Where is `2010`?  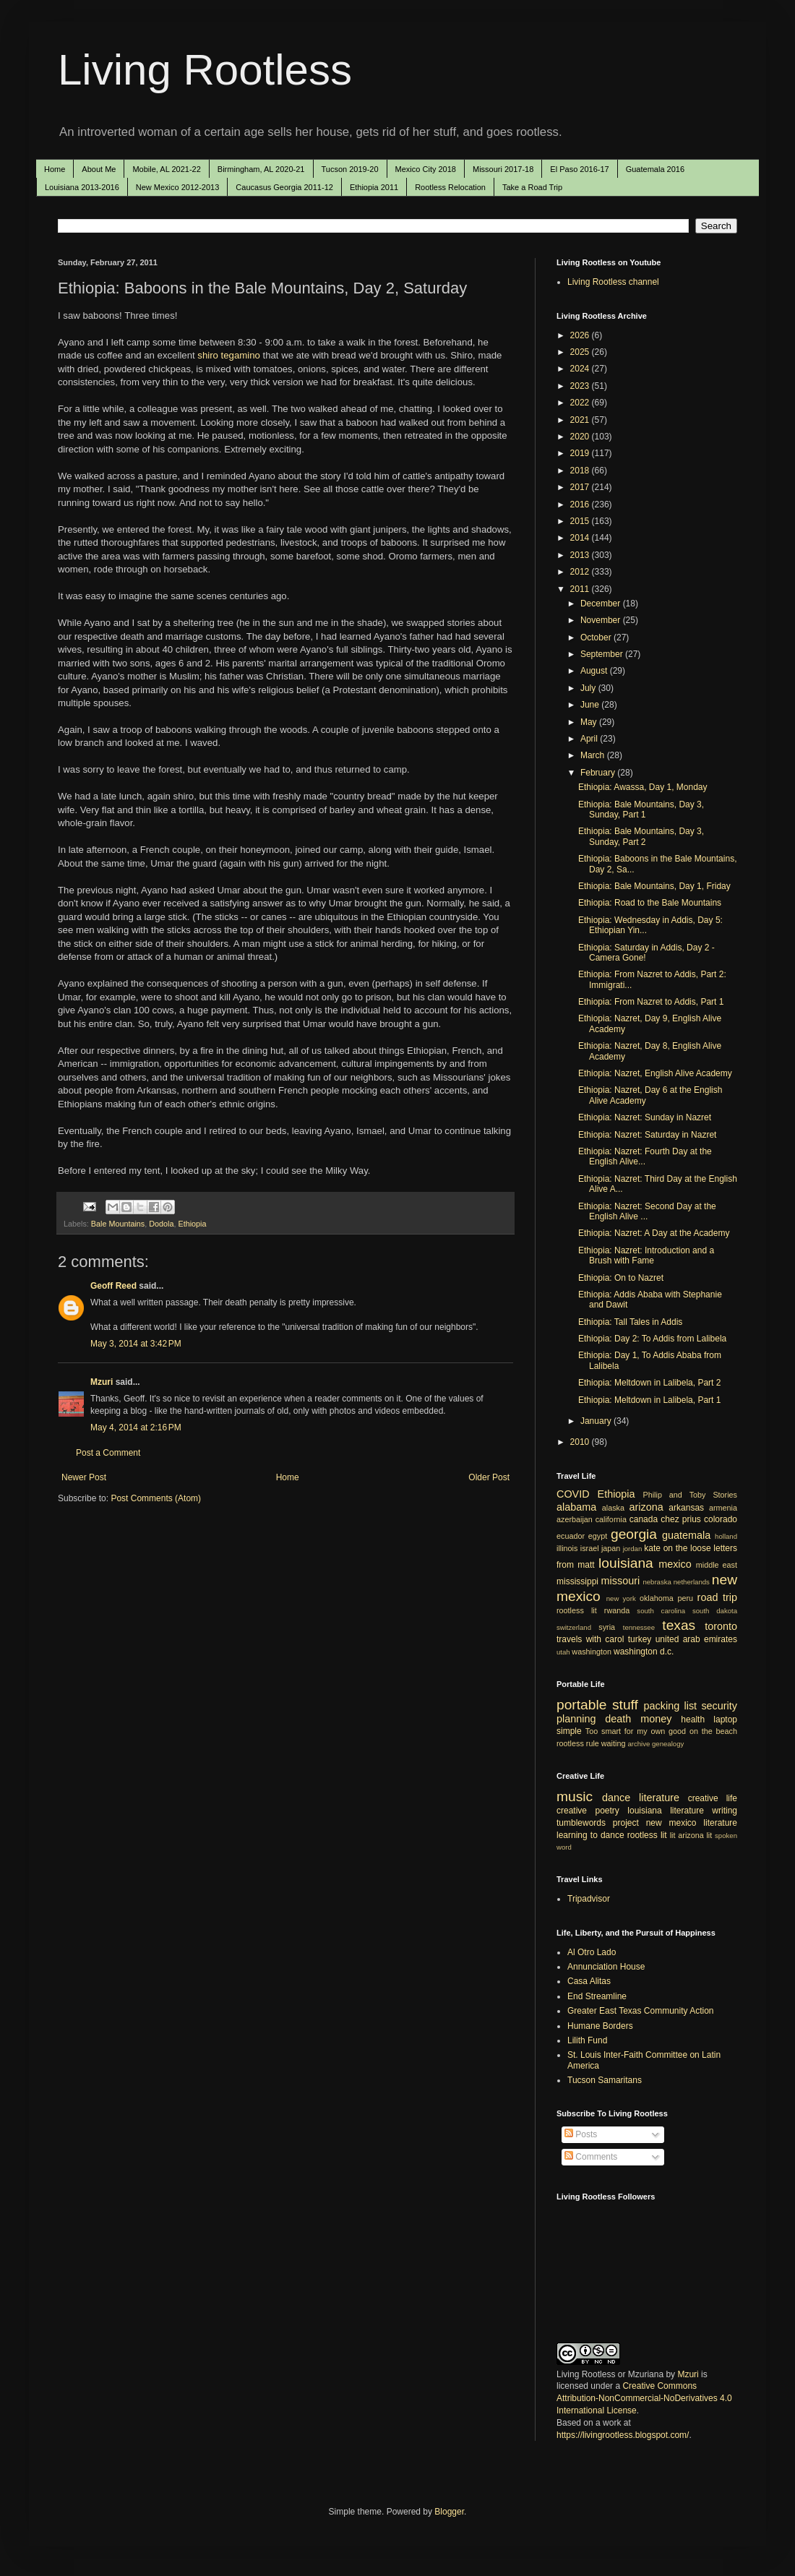
2010 is located at coordinates (581, 1442).